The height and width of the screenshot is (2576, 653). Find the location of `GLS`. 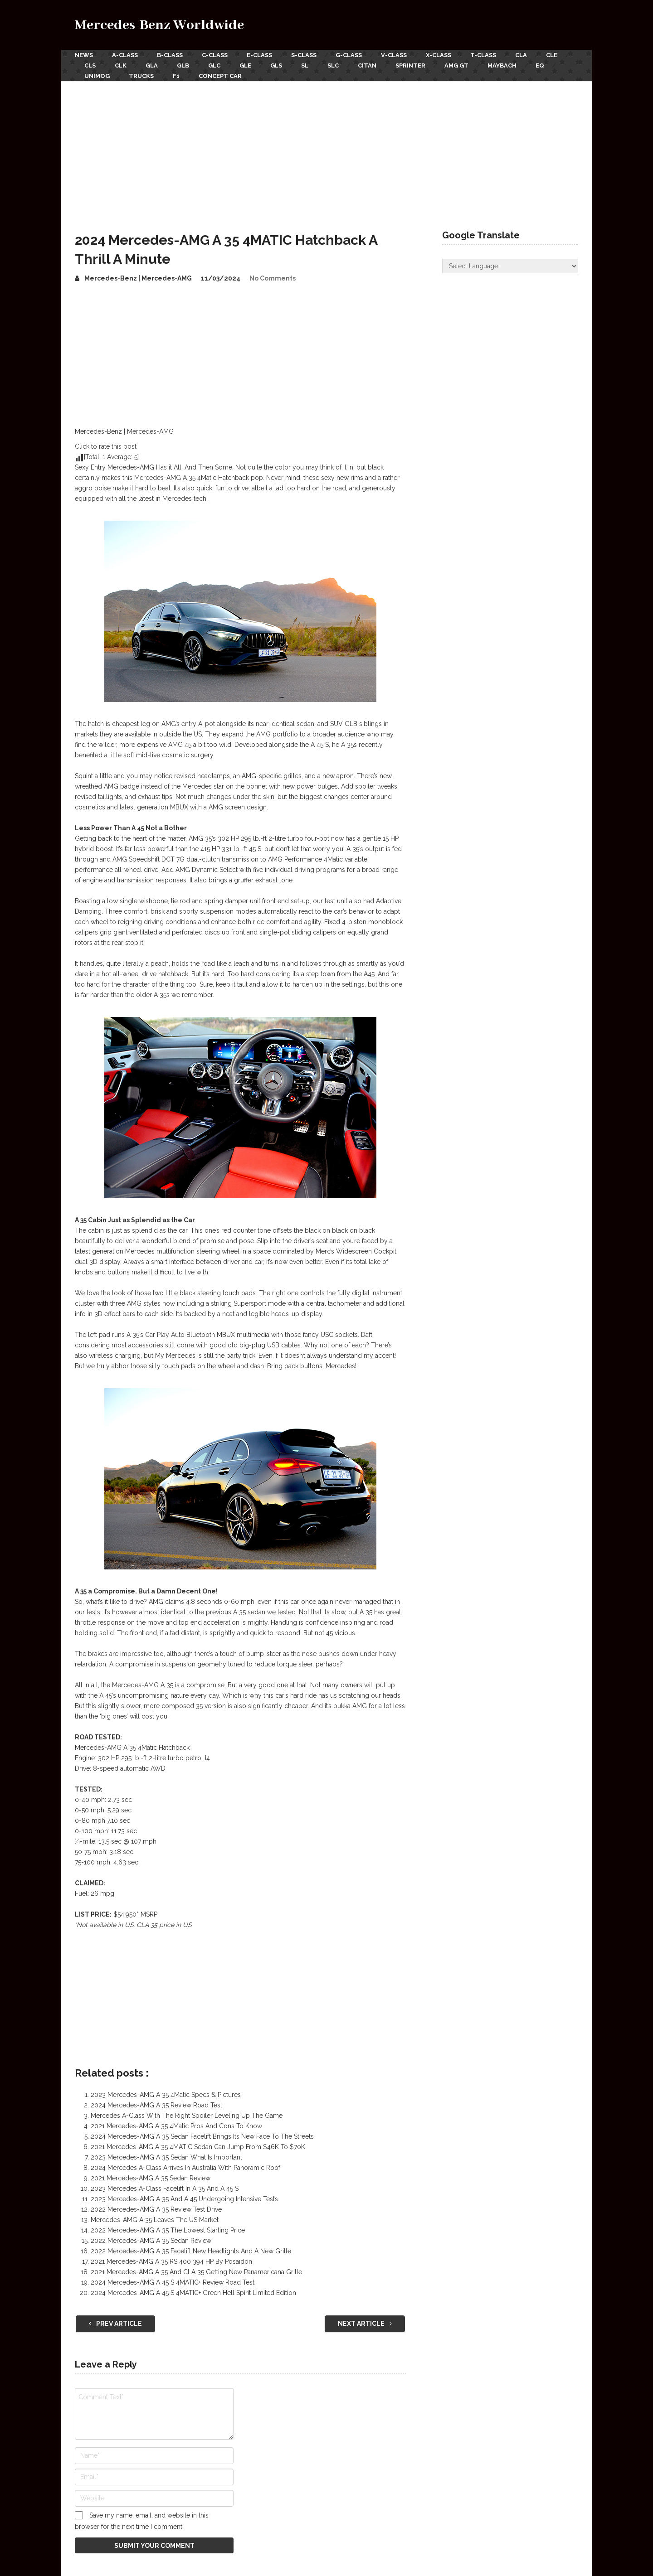

GLS is located at coordinates (276, 65).